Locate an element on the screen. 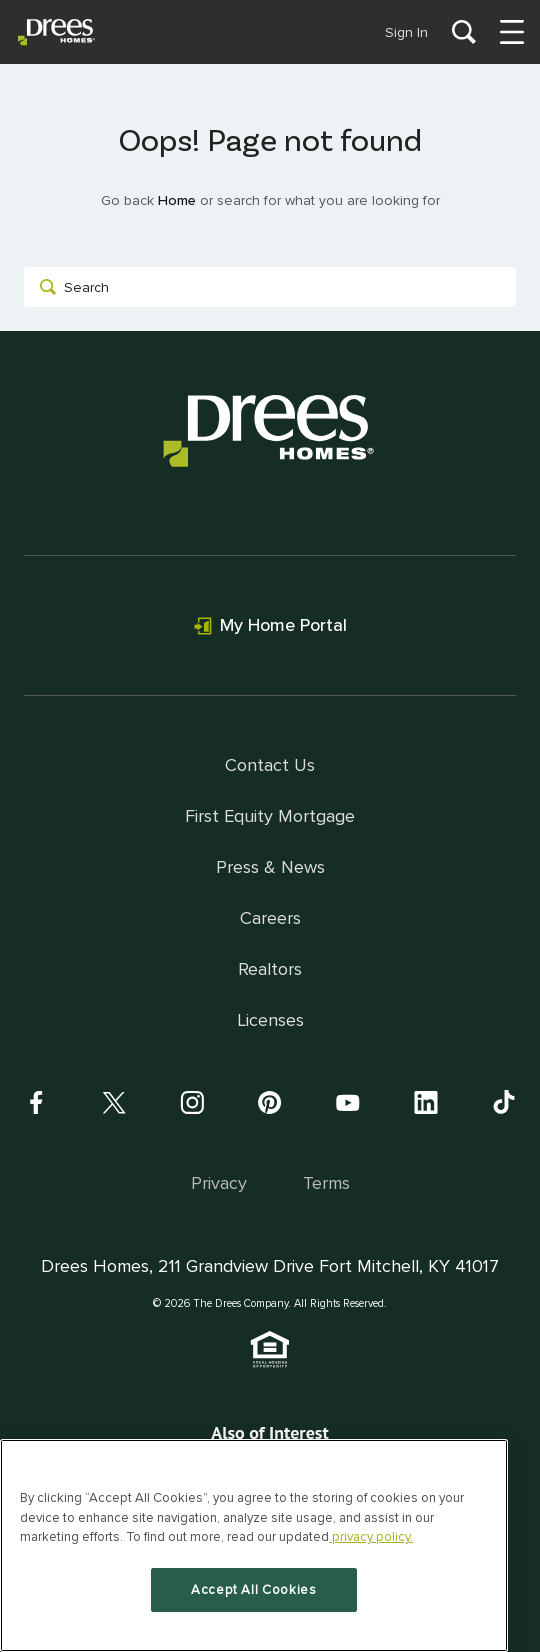 The height and width of the screenshot is (1652, 540). privacy policy. [More information about your privacy, opens in a new tab] is located at coordinates (371, 1537).